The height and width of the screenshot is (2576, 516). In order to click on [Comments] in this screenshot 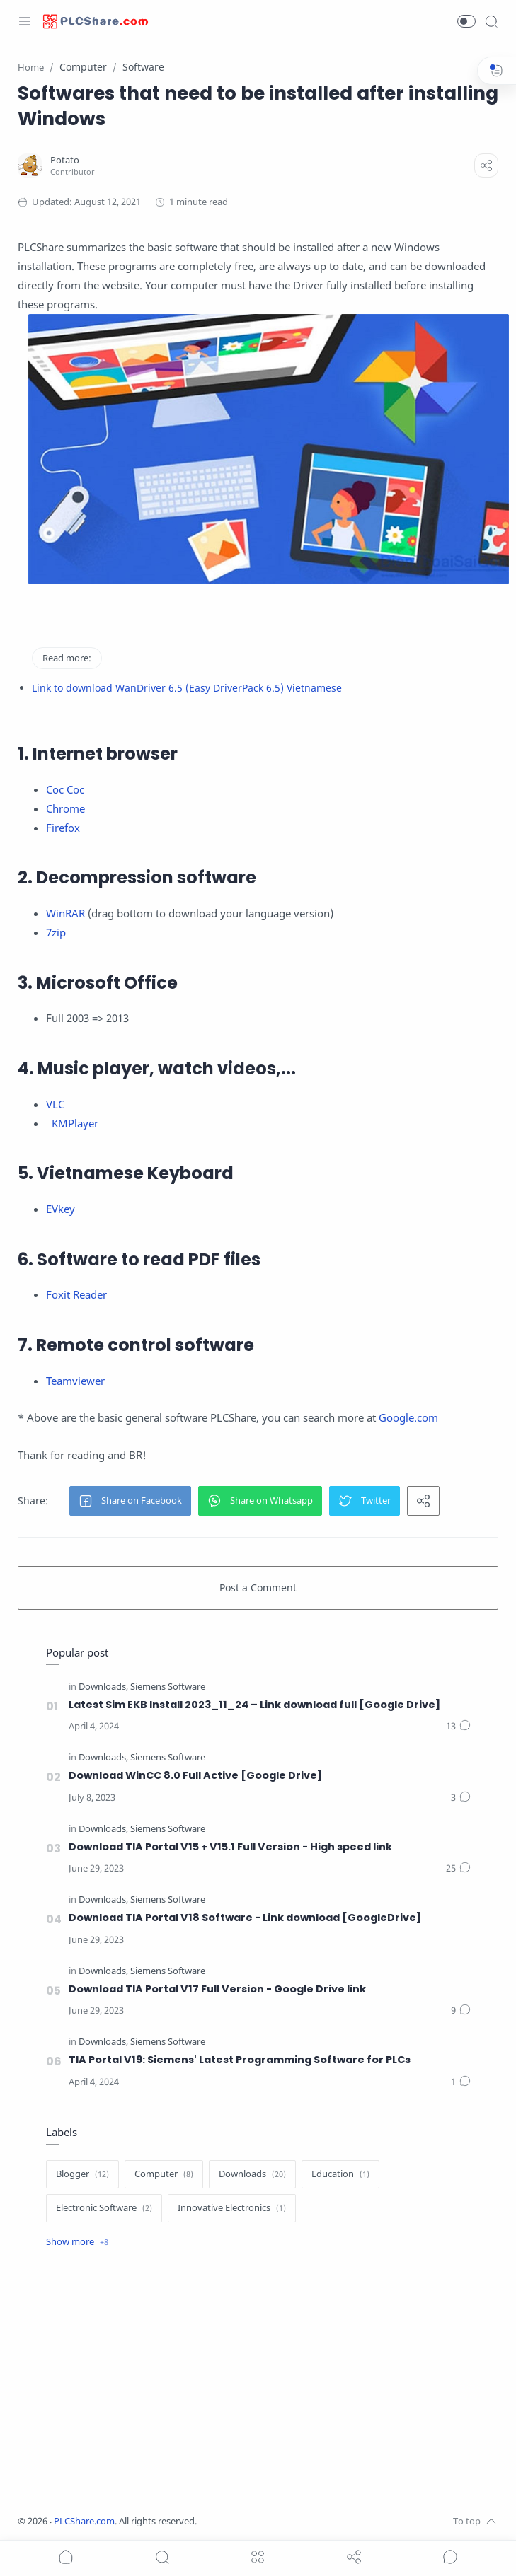, I will do `click(458, 1726)`.